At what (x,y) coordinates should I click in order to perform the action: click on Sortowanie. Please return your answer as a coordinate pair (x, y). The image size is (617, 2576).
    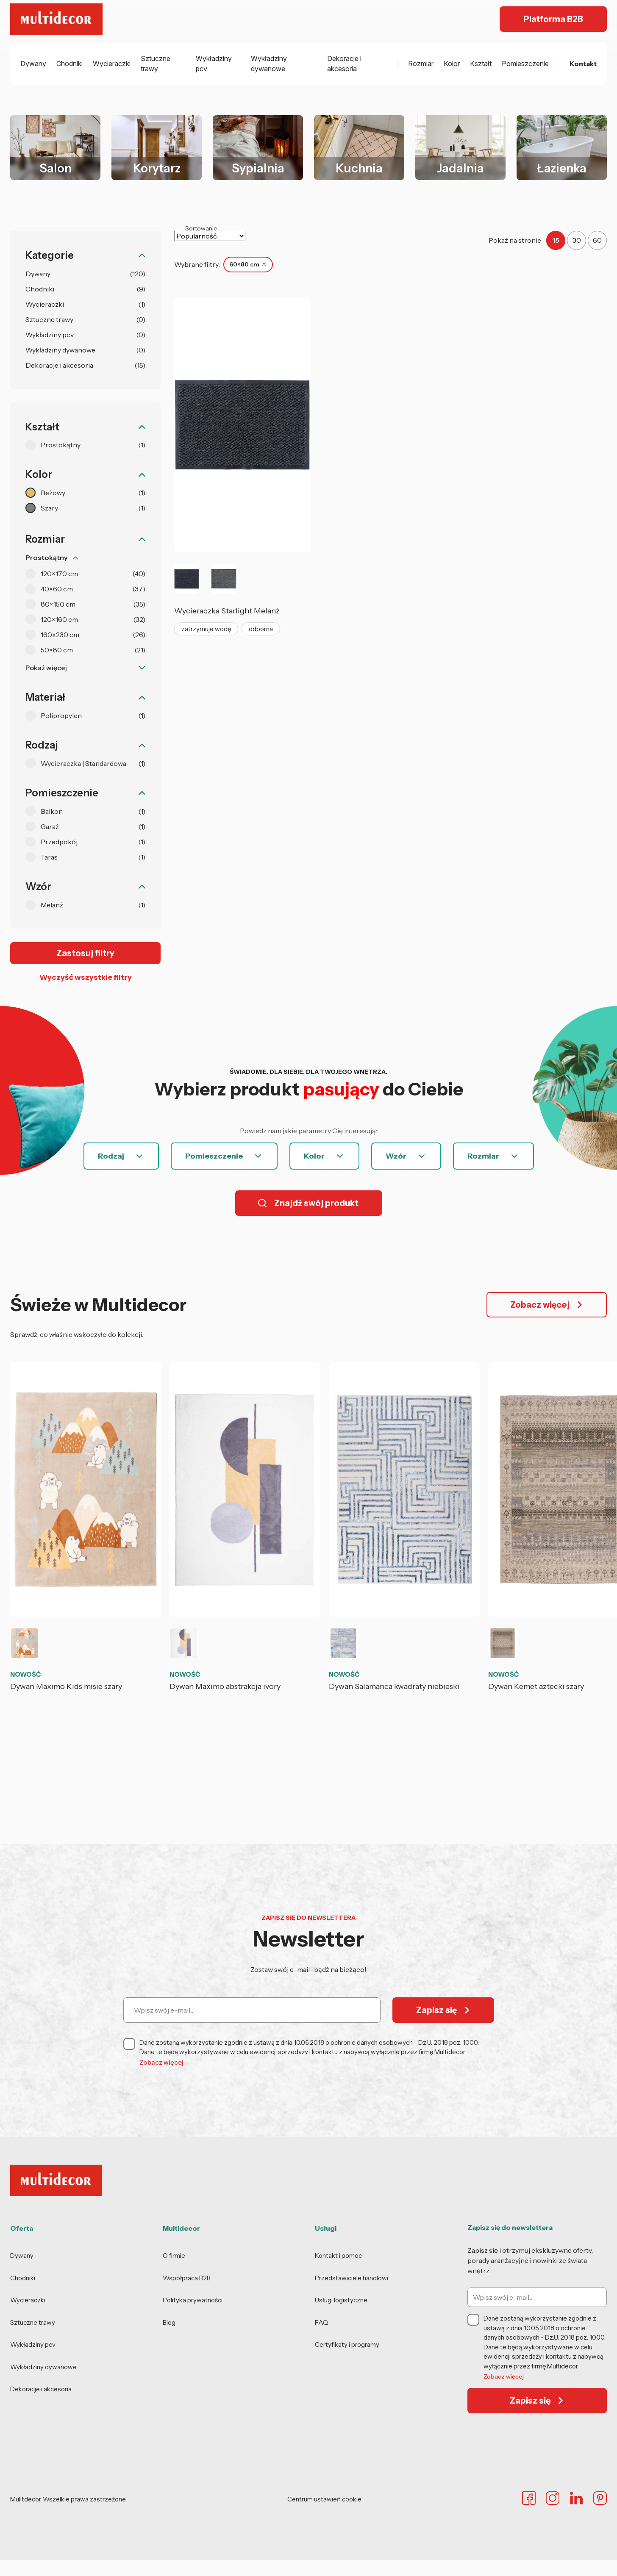
    Looking at the image, I should click on (201, 228).